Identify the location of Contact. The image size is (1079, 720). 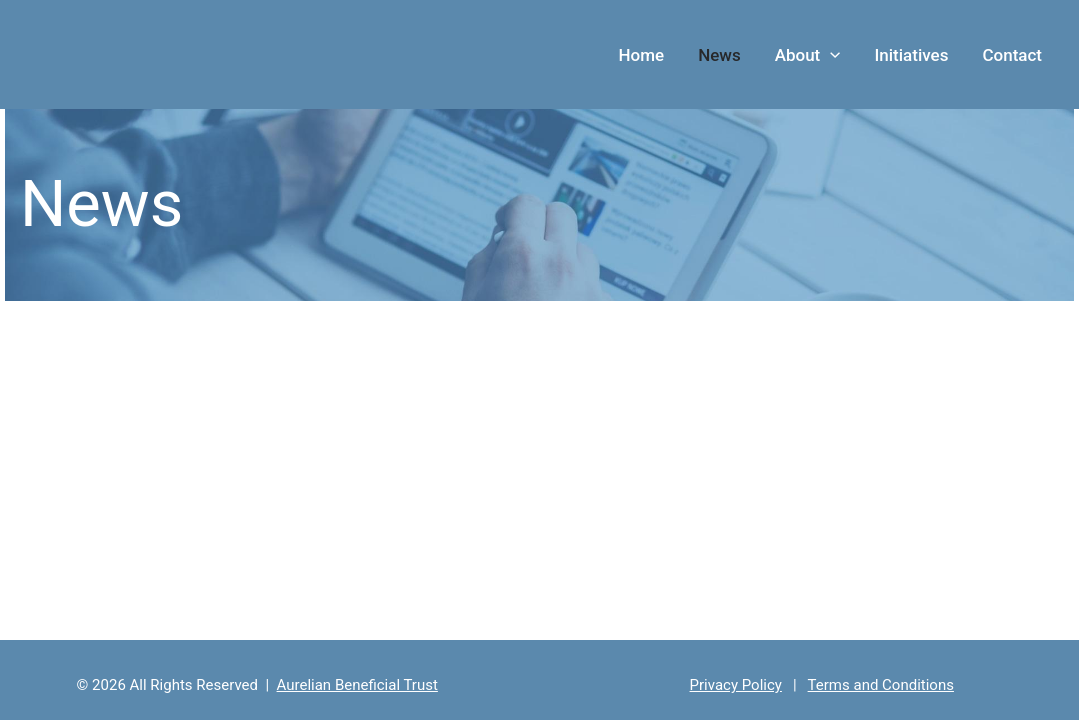
(1012, 55).